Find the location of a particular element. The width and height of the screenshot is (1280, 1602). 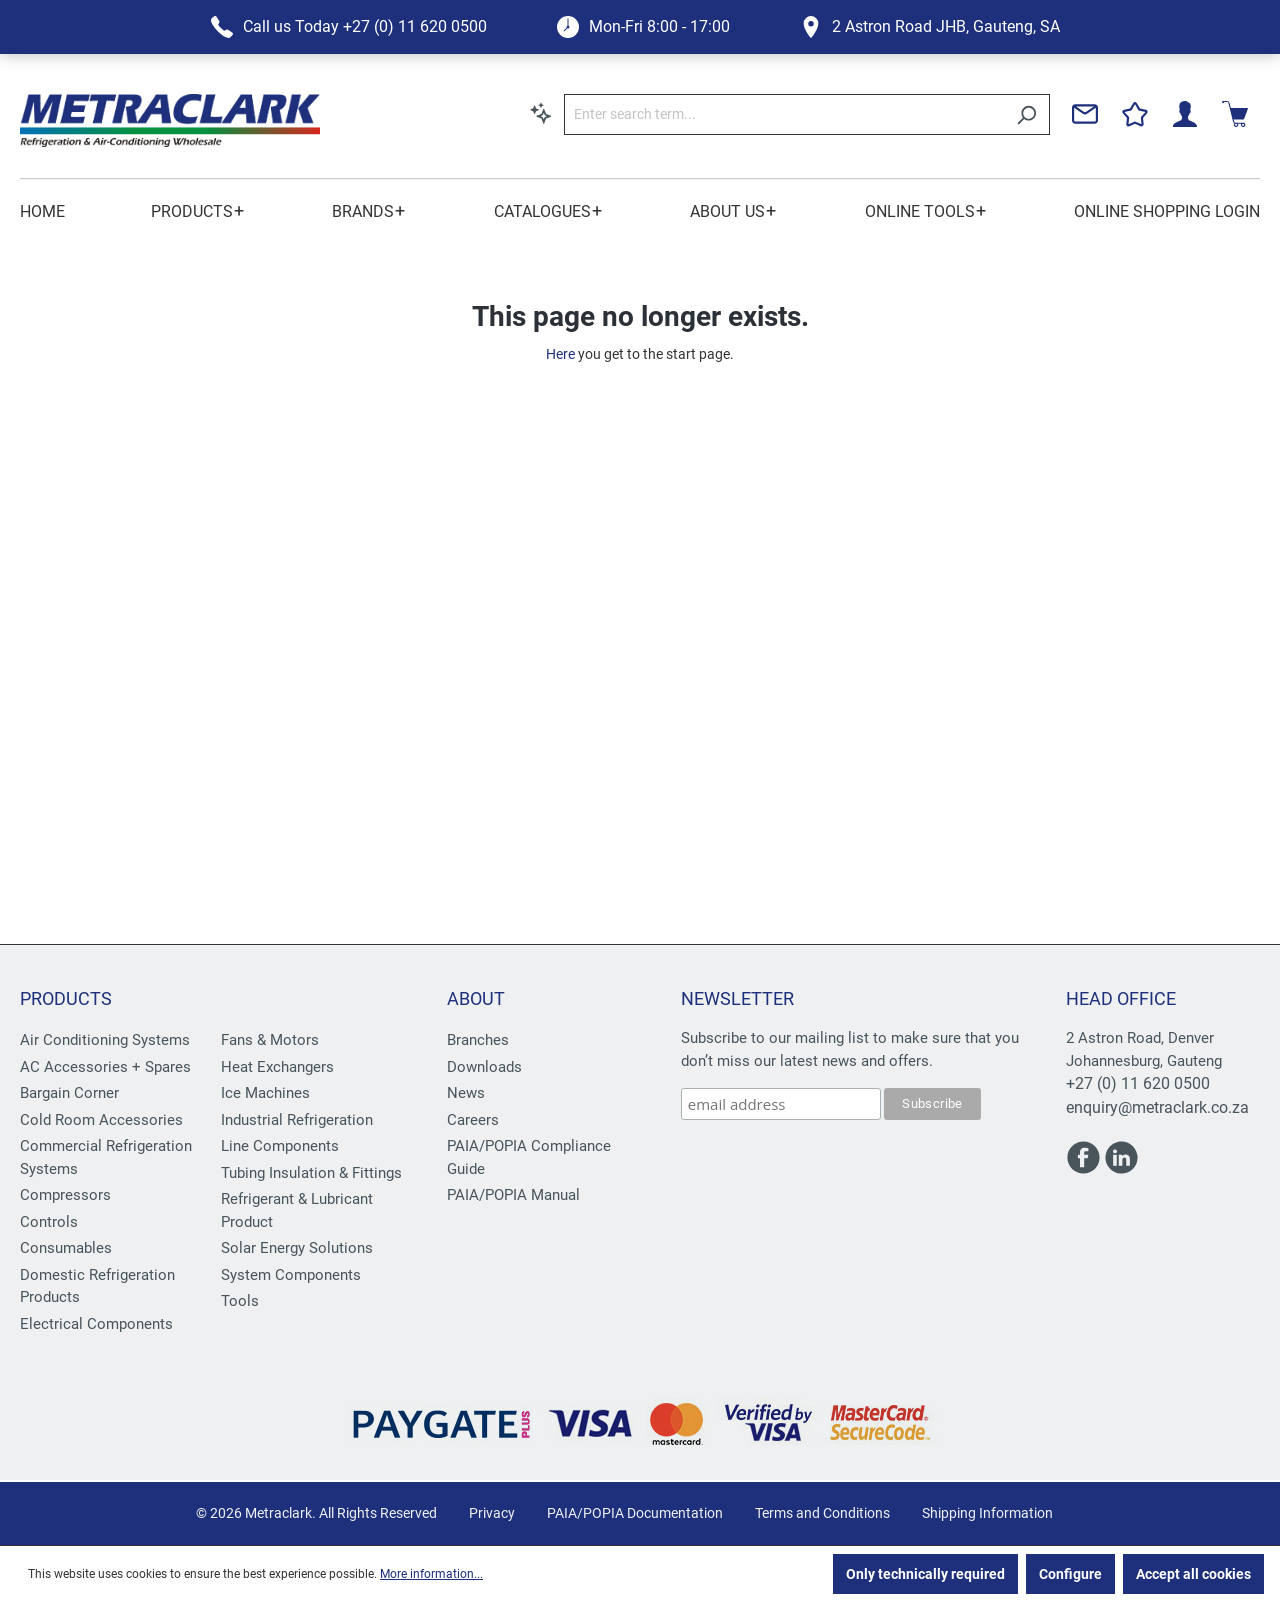

News is located at coordinates (466, 1093).